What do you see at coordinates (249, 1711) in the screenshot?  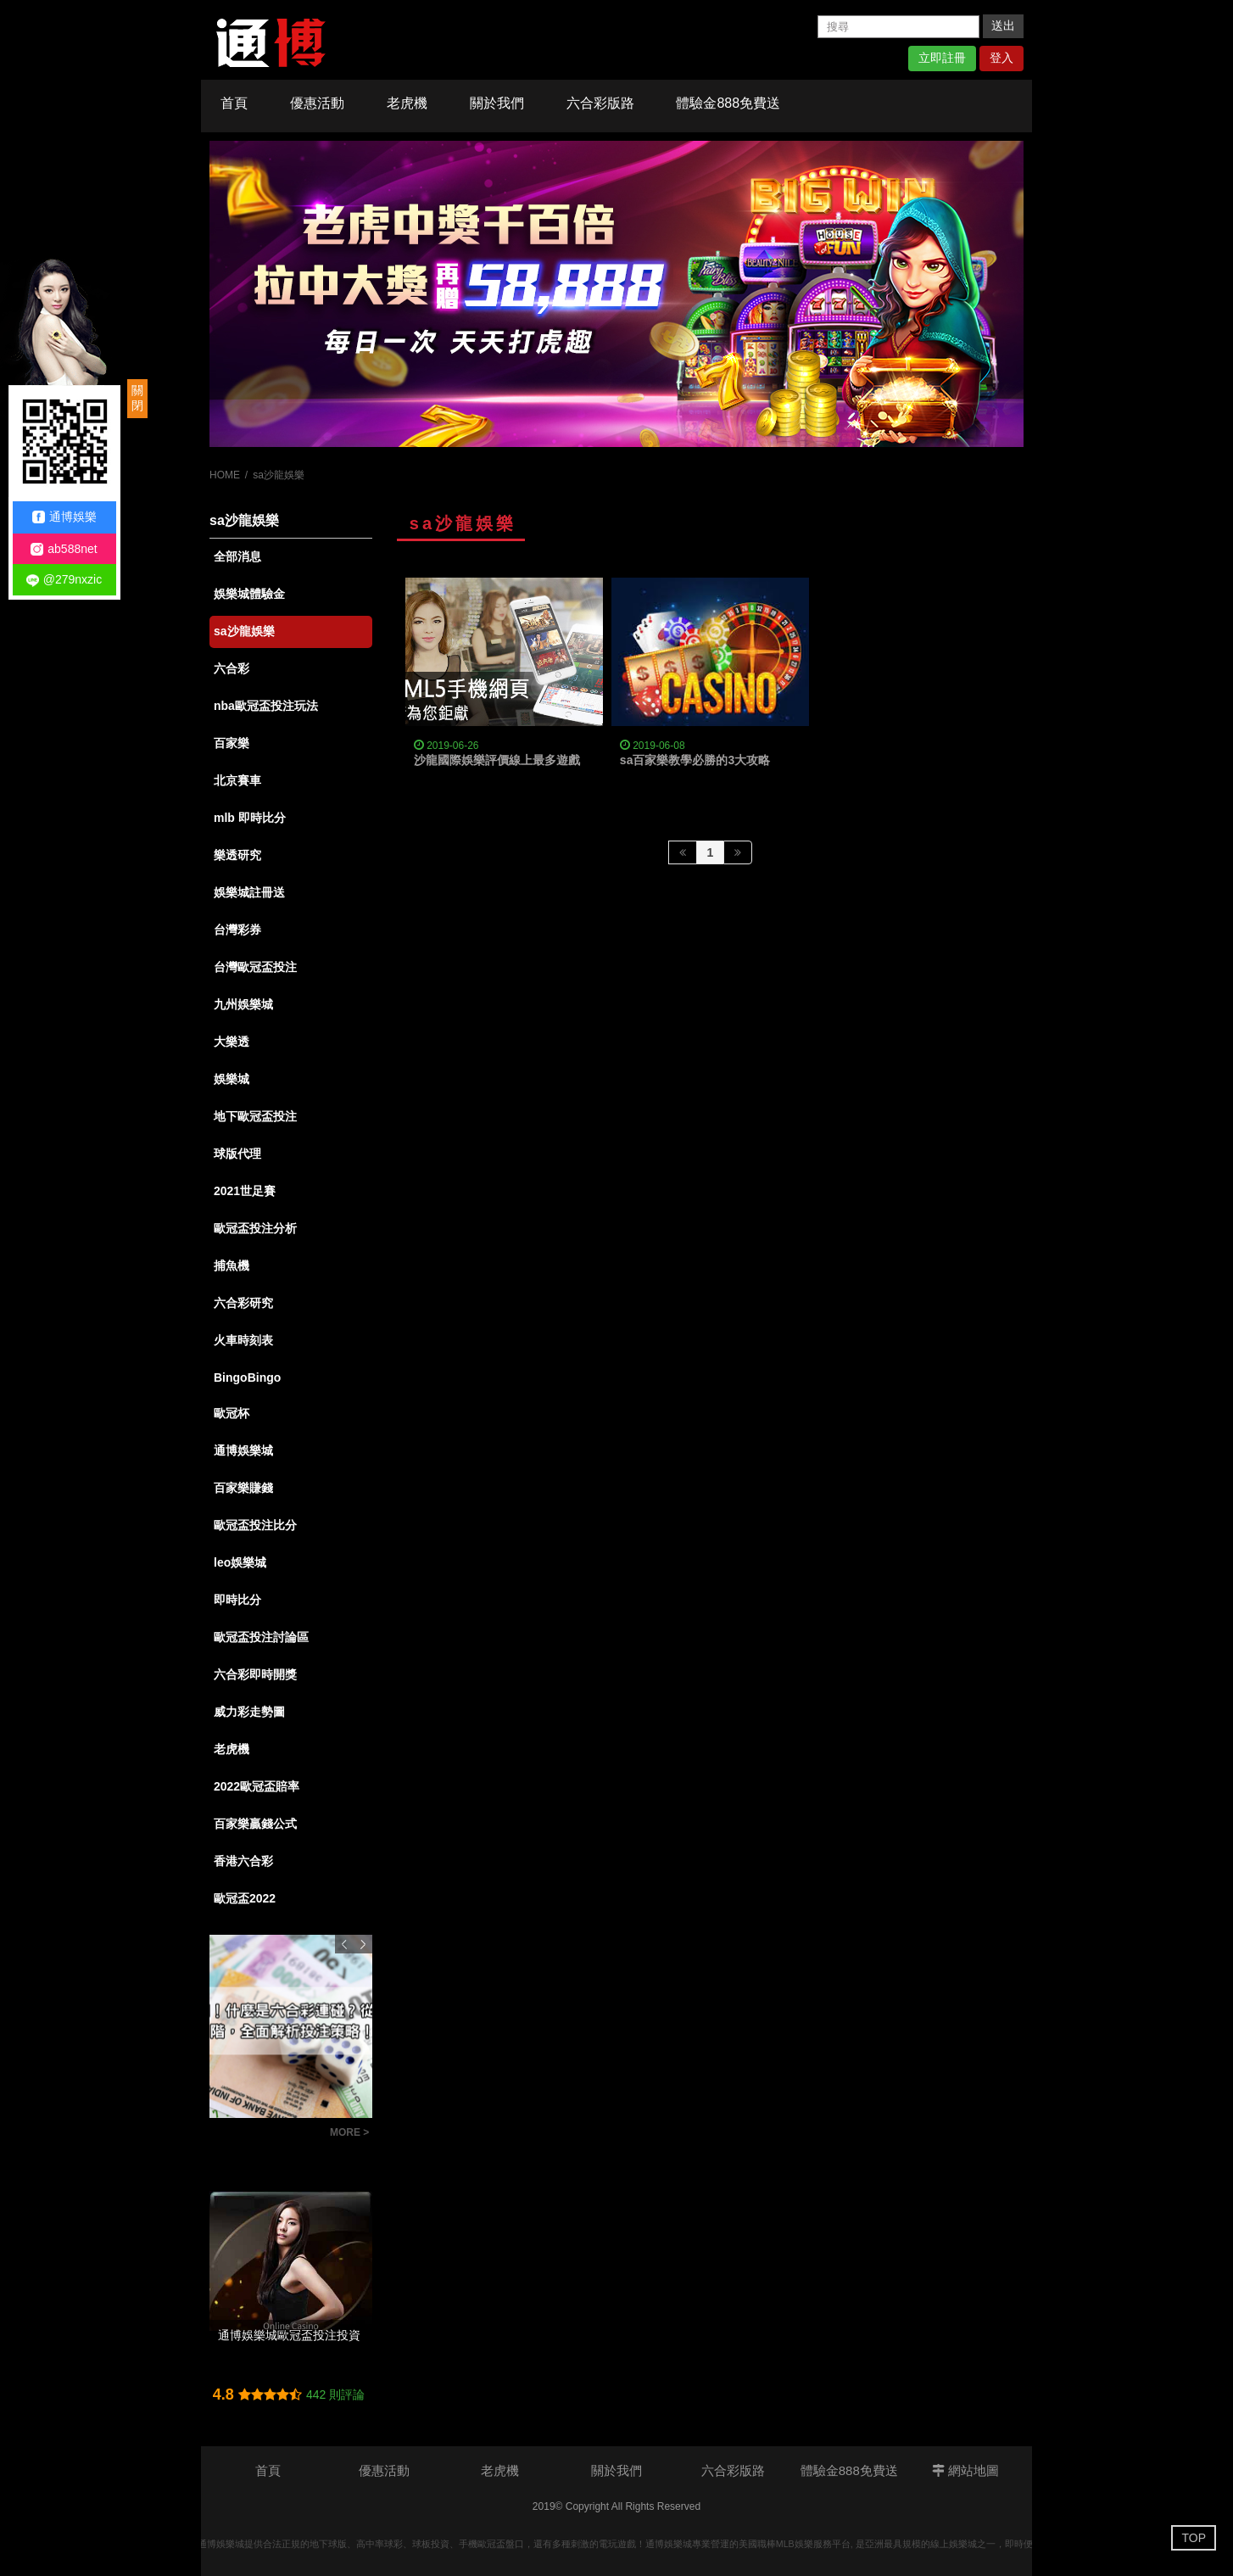 I see `威力彩走勢圖` at bounding box center [249, 1711].